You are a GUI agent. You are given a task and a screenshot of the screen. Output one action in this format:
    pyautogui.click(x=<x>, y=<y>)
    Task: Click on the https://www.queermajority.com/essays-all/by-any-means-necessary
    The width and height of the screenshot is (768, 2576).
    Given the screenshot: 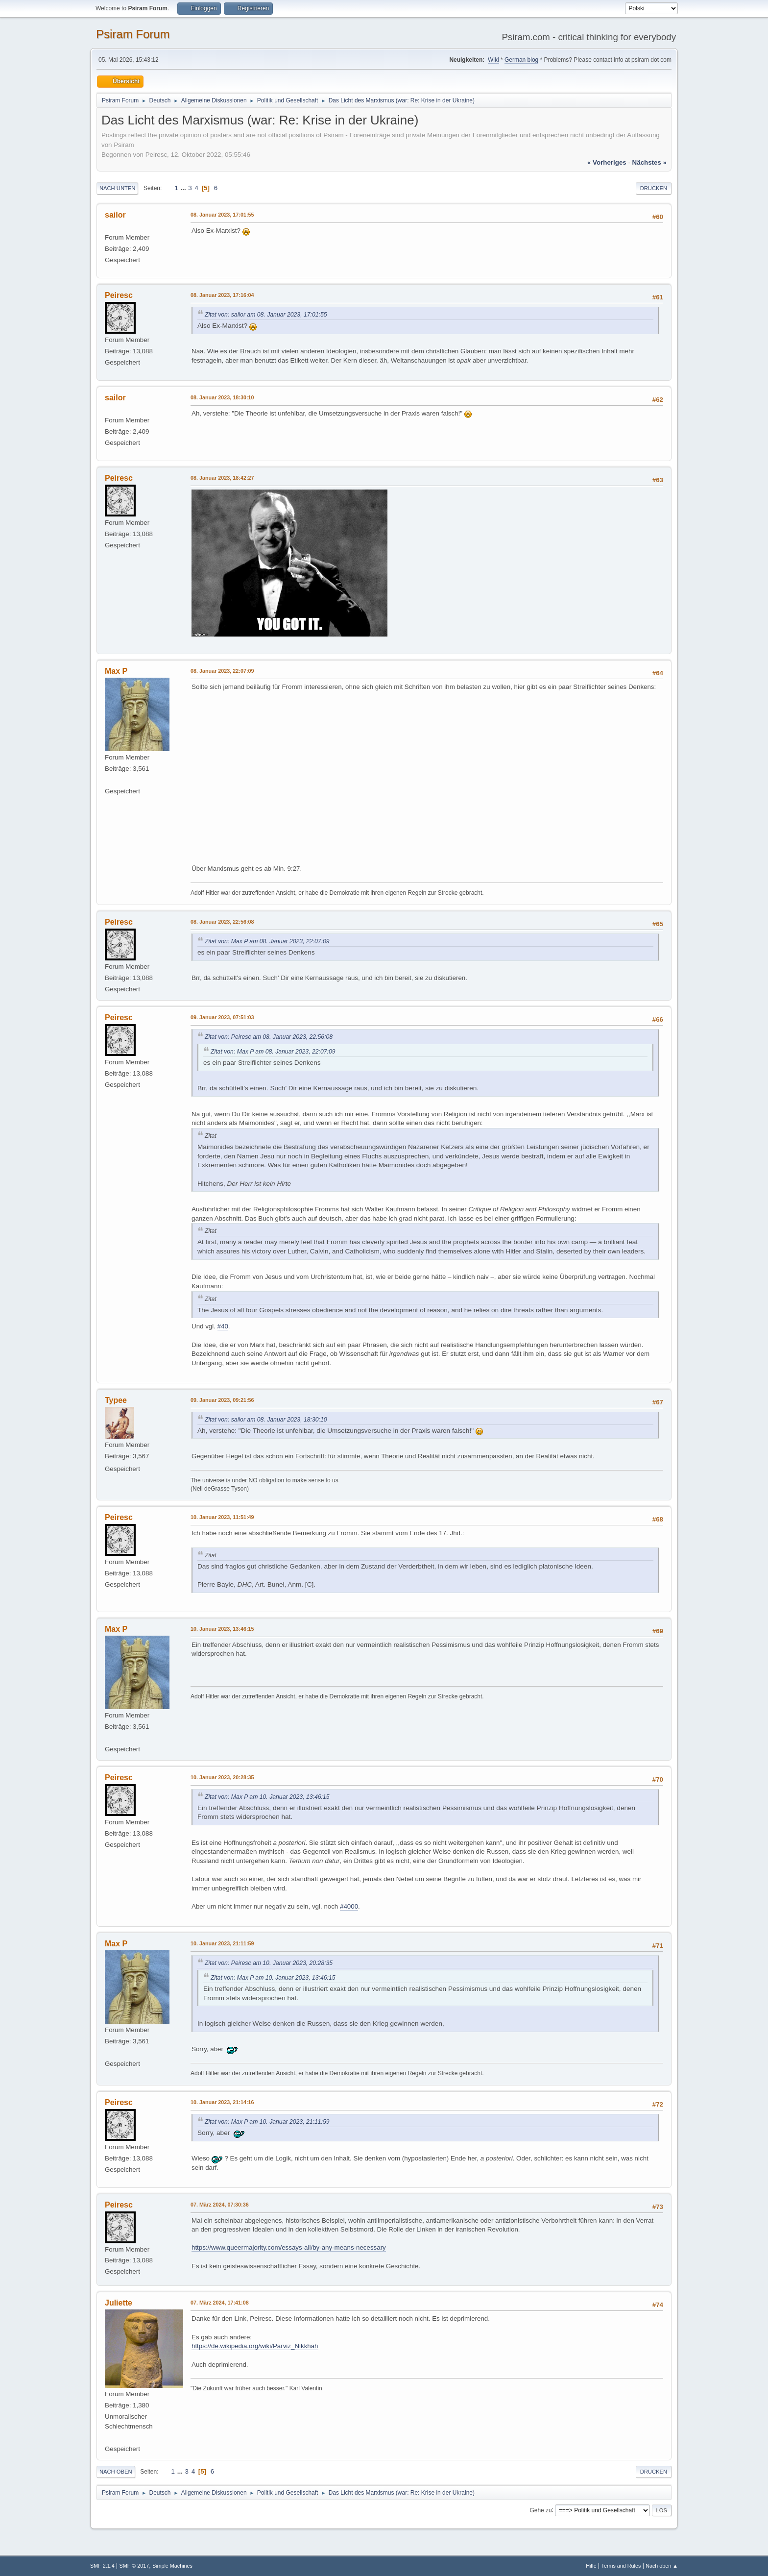 What is the action you would take?
    pyautogui.click(x=289, y=2247)
    